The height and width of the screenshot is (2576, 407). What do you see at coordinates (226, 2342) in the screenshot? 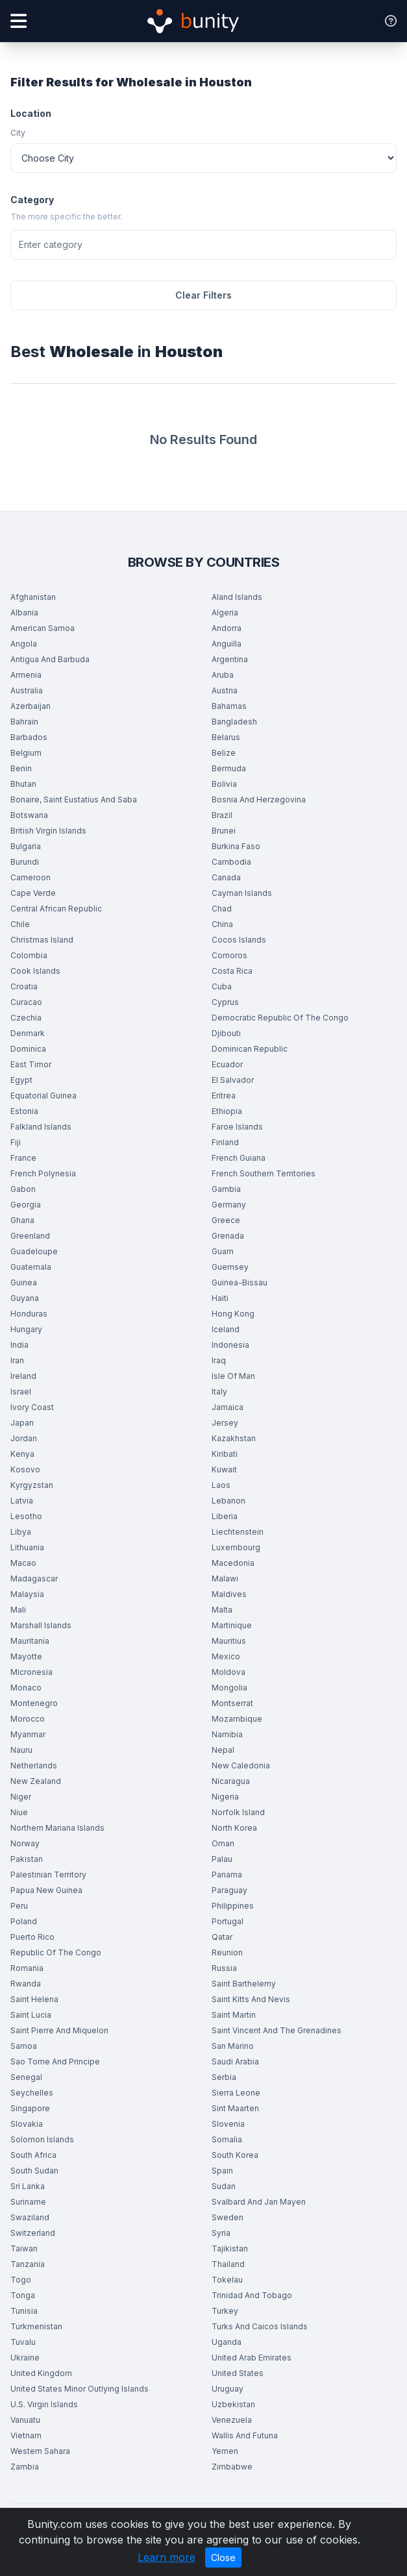
I see `Uganda` at bounding box center [226, 2342].